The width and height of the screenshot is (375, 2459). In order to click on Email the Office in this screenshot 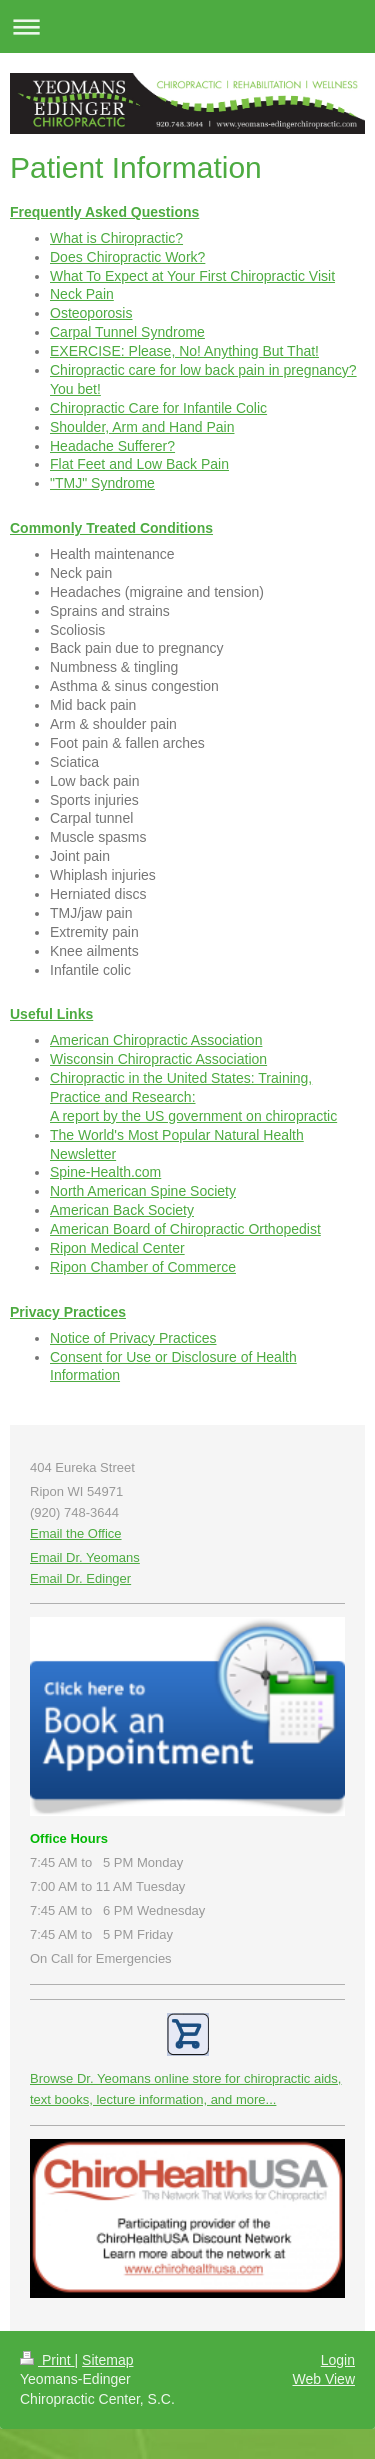, I will do `click(76, 1533)`.